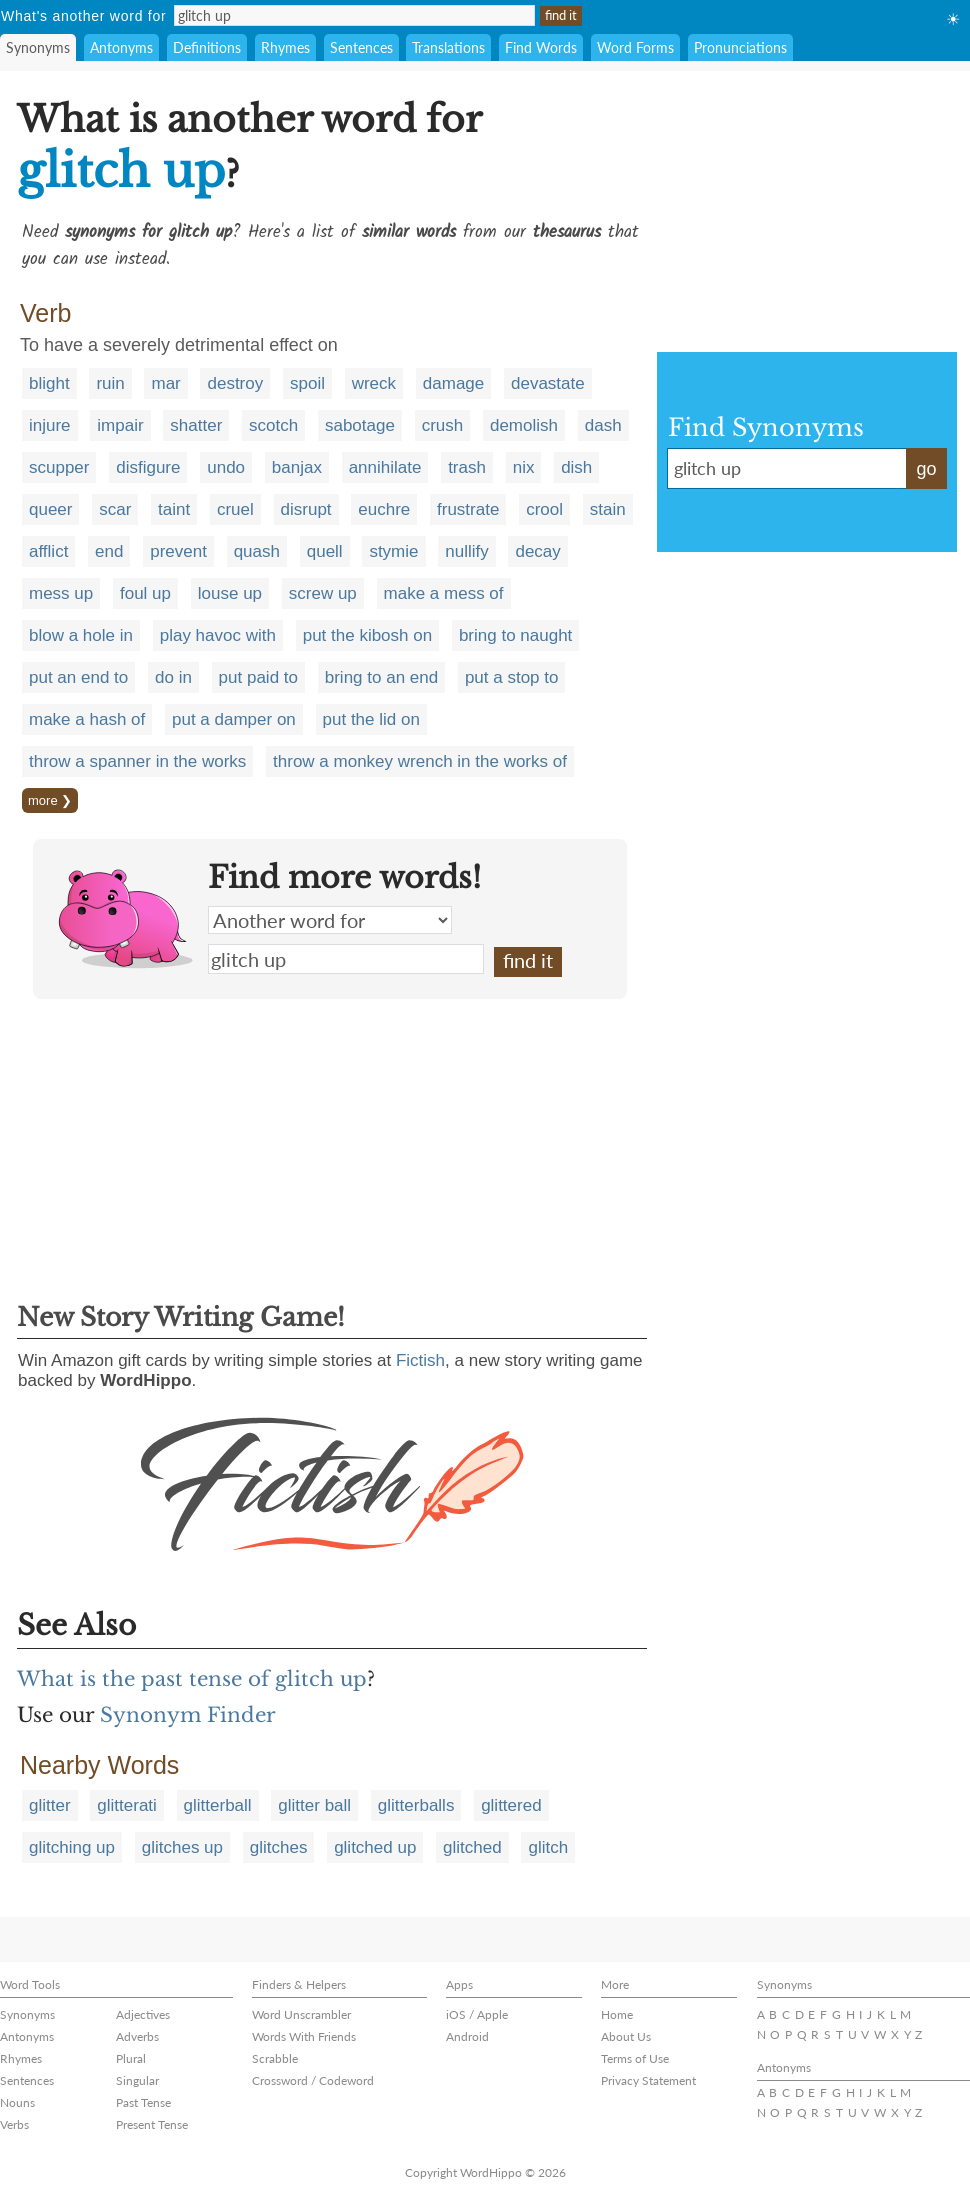 The height and width of the screenshot is (2195, 970). I want to click on more ❯, so click(50, 800).